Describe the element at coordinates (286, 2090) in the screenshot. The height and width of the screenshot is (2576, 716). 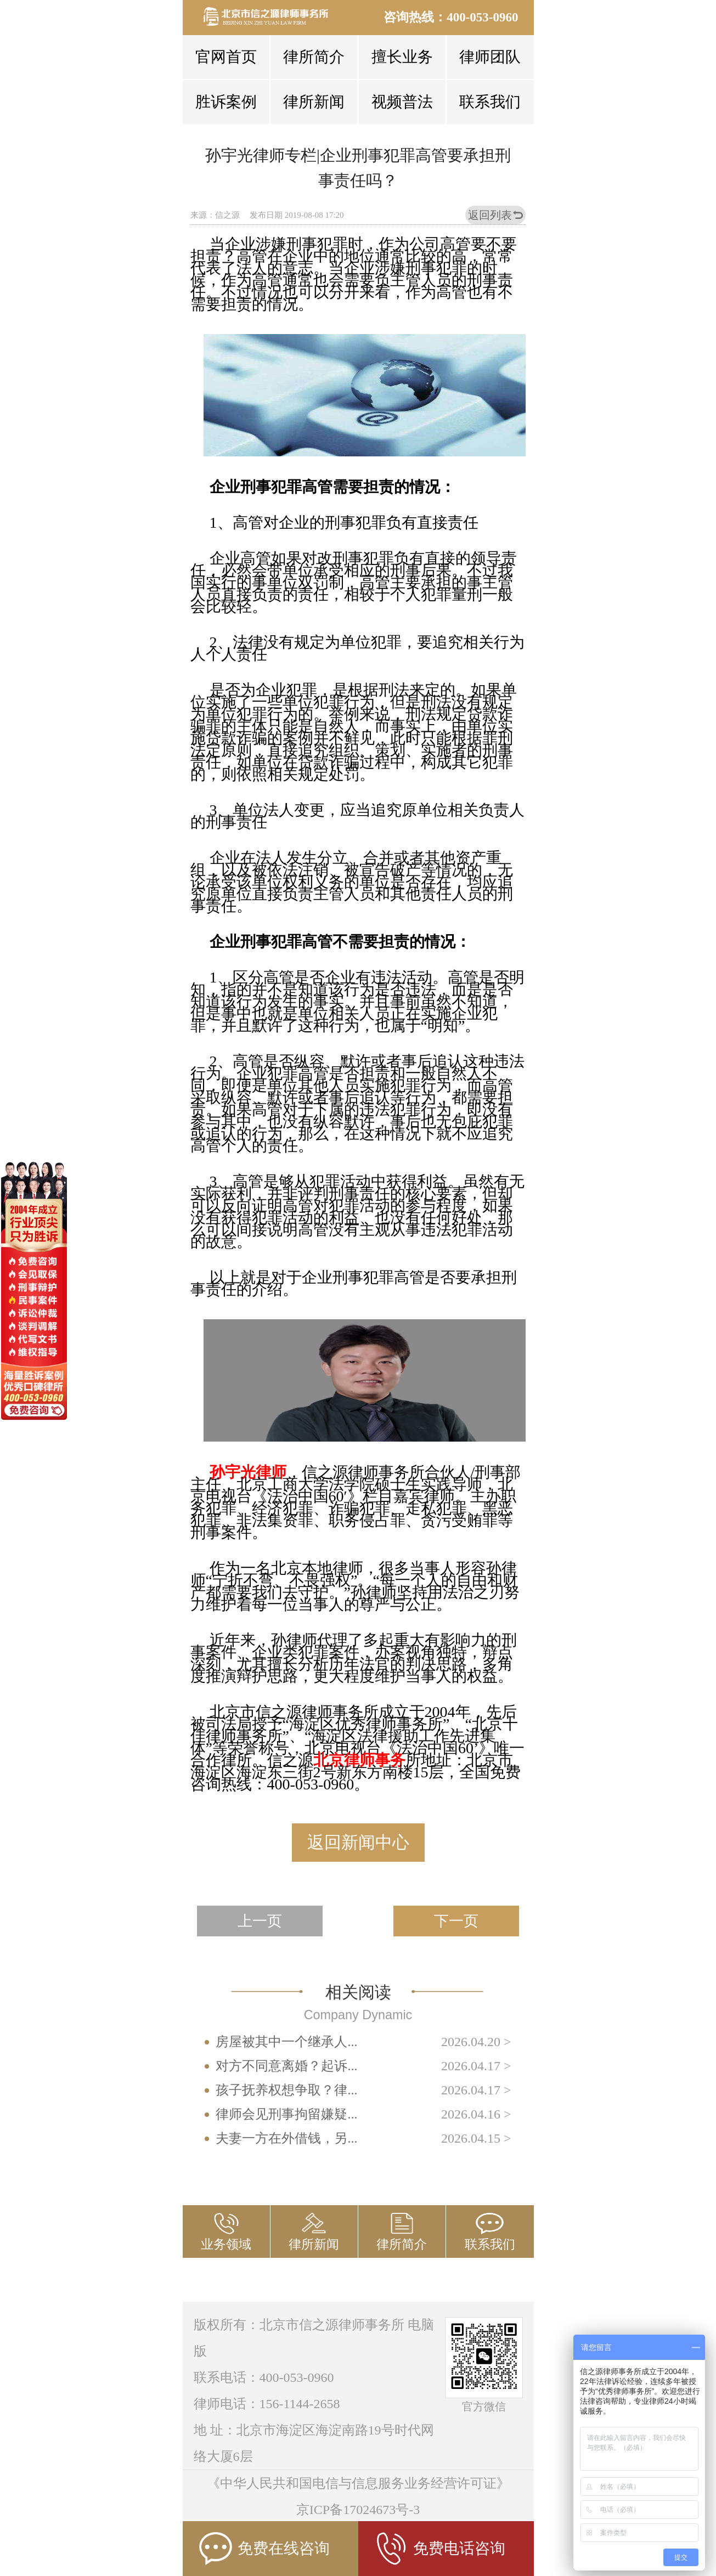
I see `孩子抚养权想争取？律...` at that location.